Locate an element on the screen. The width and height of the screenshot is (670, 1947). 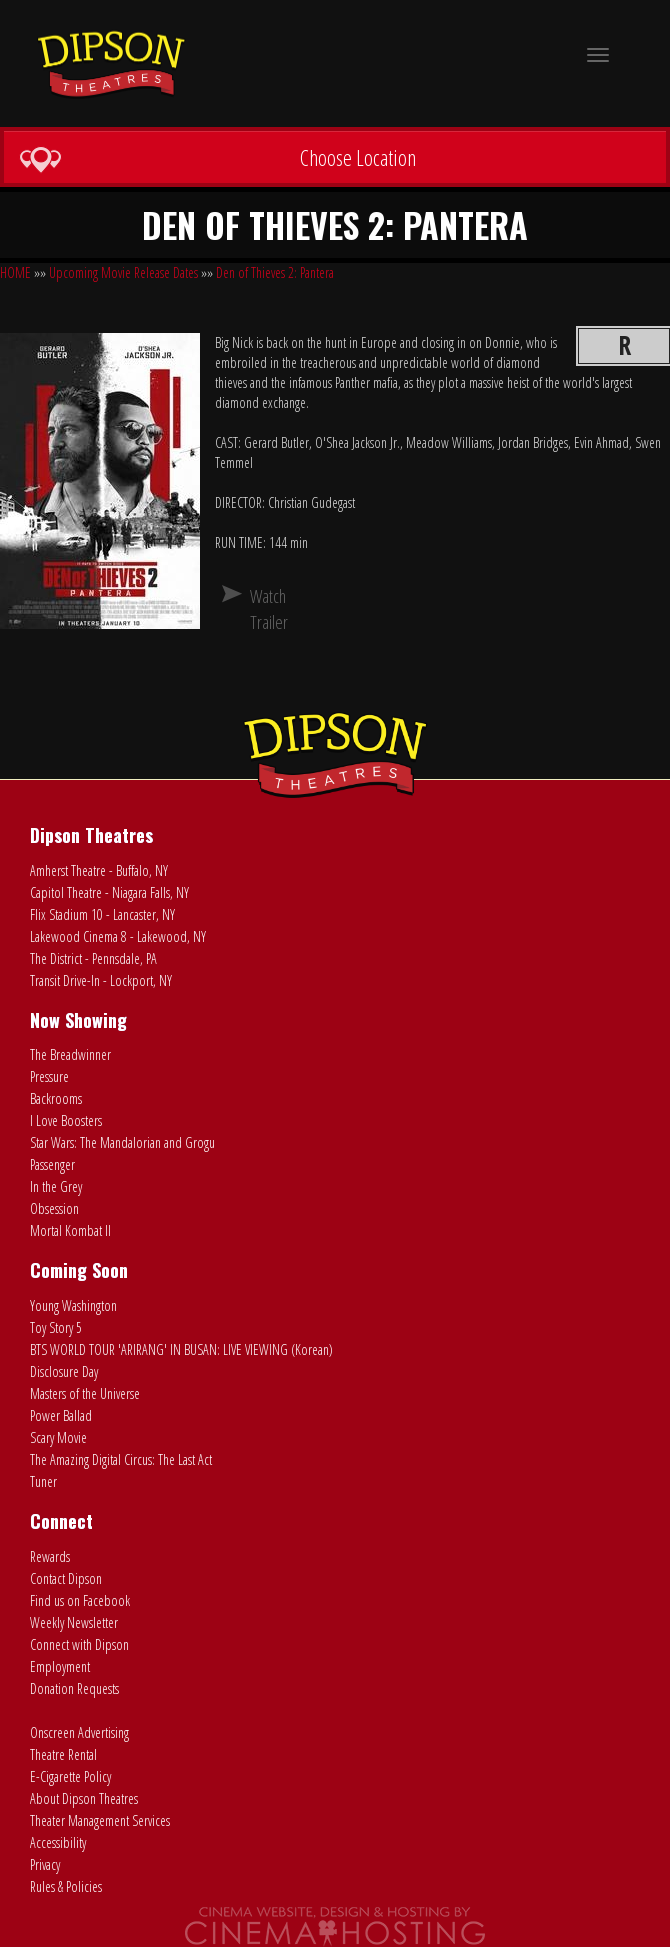
About Dipson Theatres is located at coordinates (84, 1798).